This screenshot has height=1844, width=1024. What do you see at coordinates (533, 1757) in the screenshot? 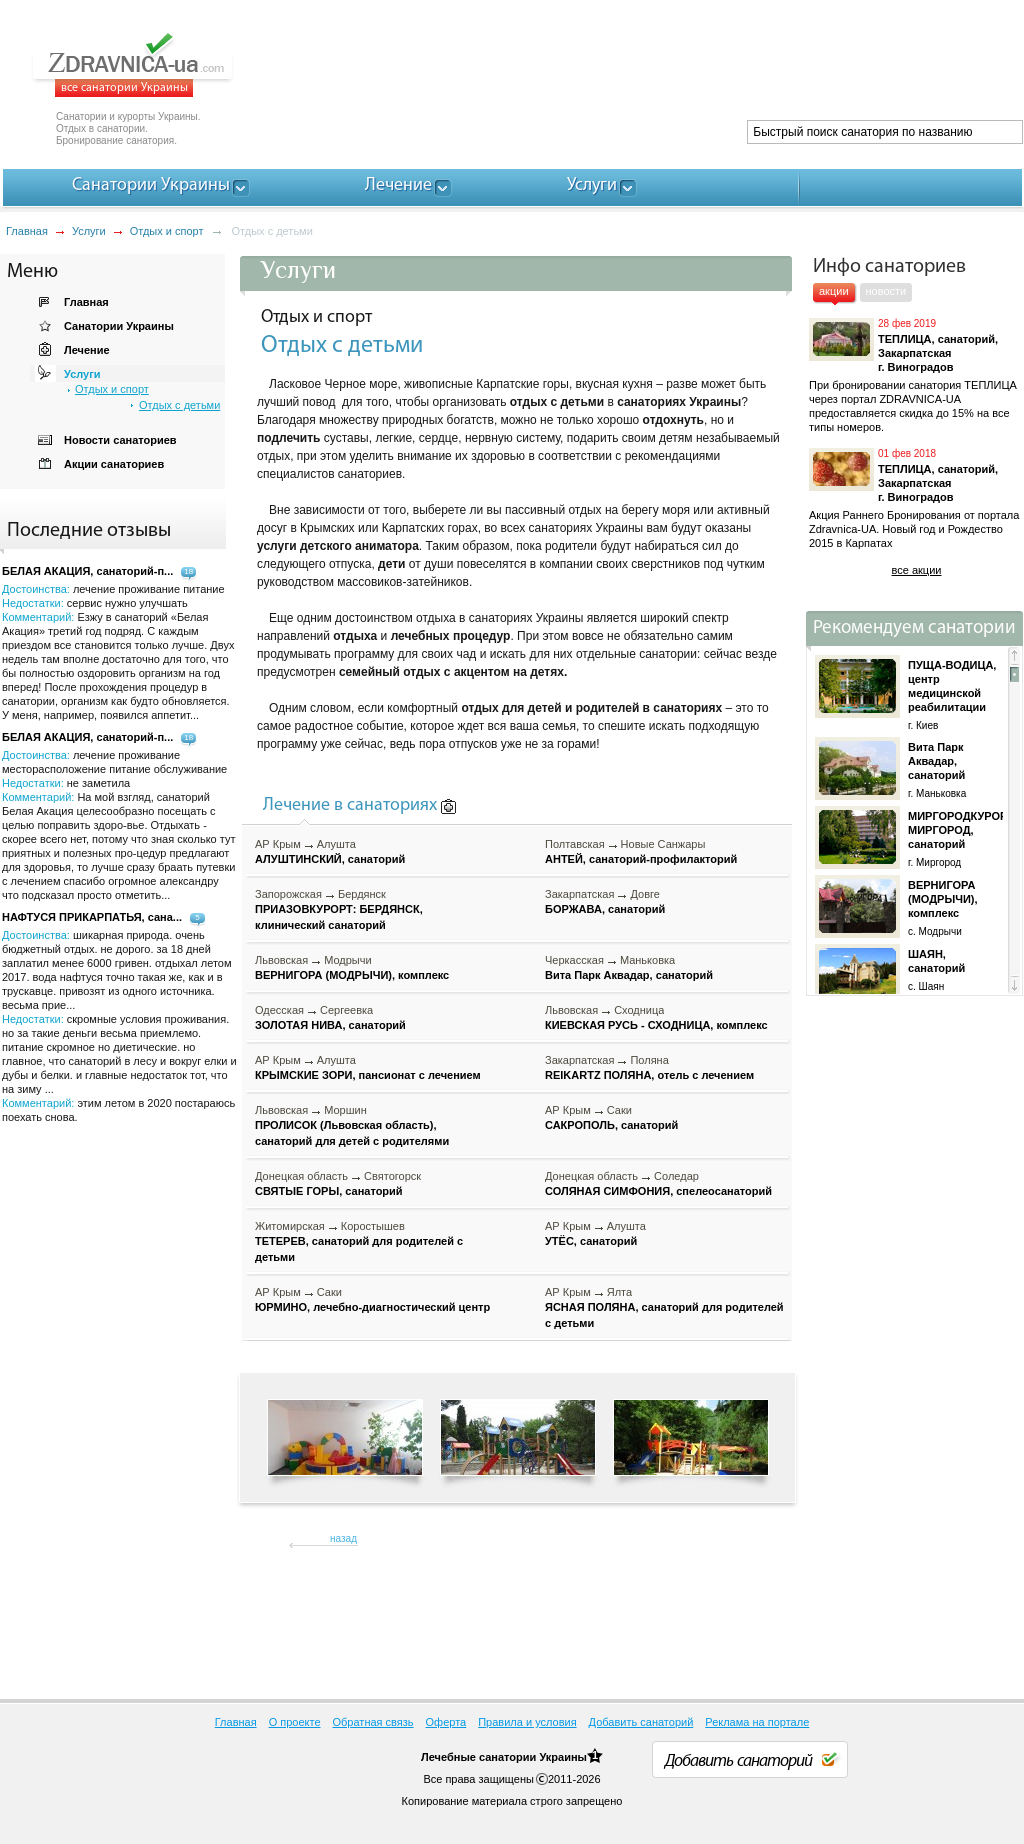
I see `санатории Украины` at bounding box center [533, 1757].